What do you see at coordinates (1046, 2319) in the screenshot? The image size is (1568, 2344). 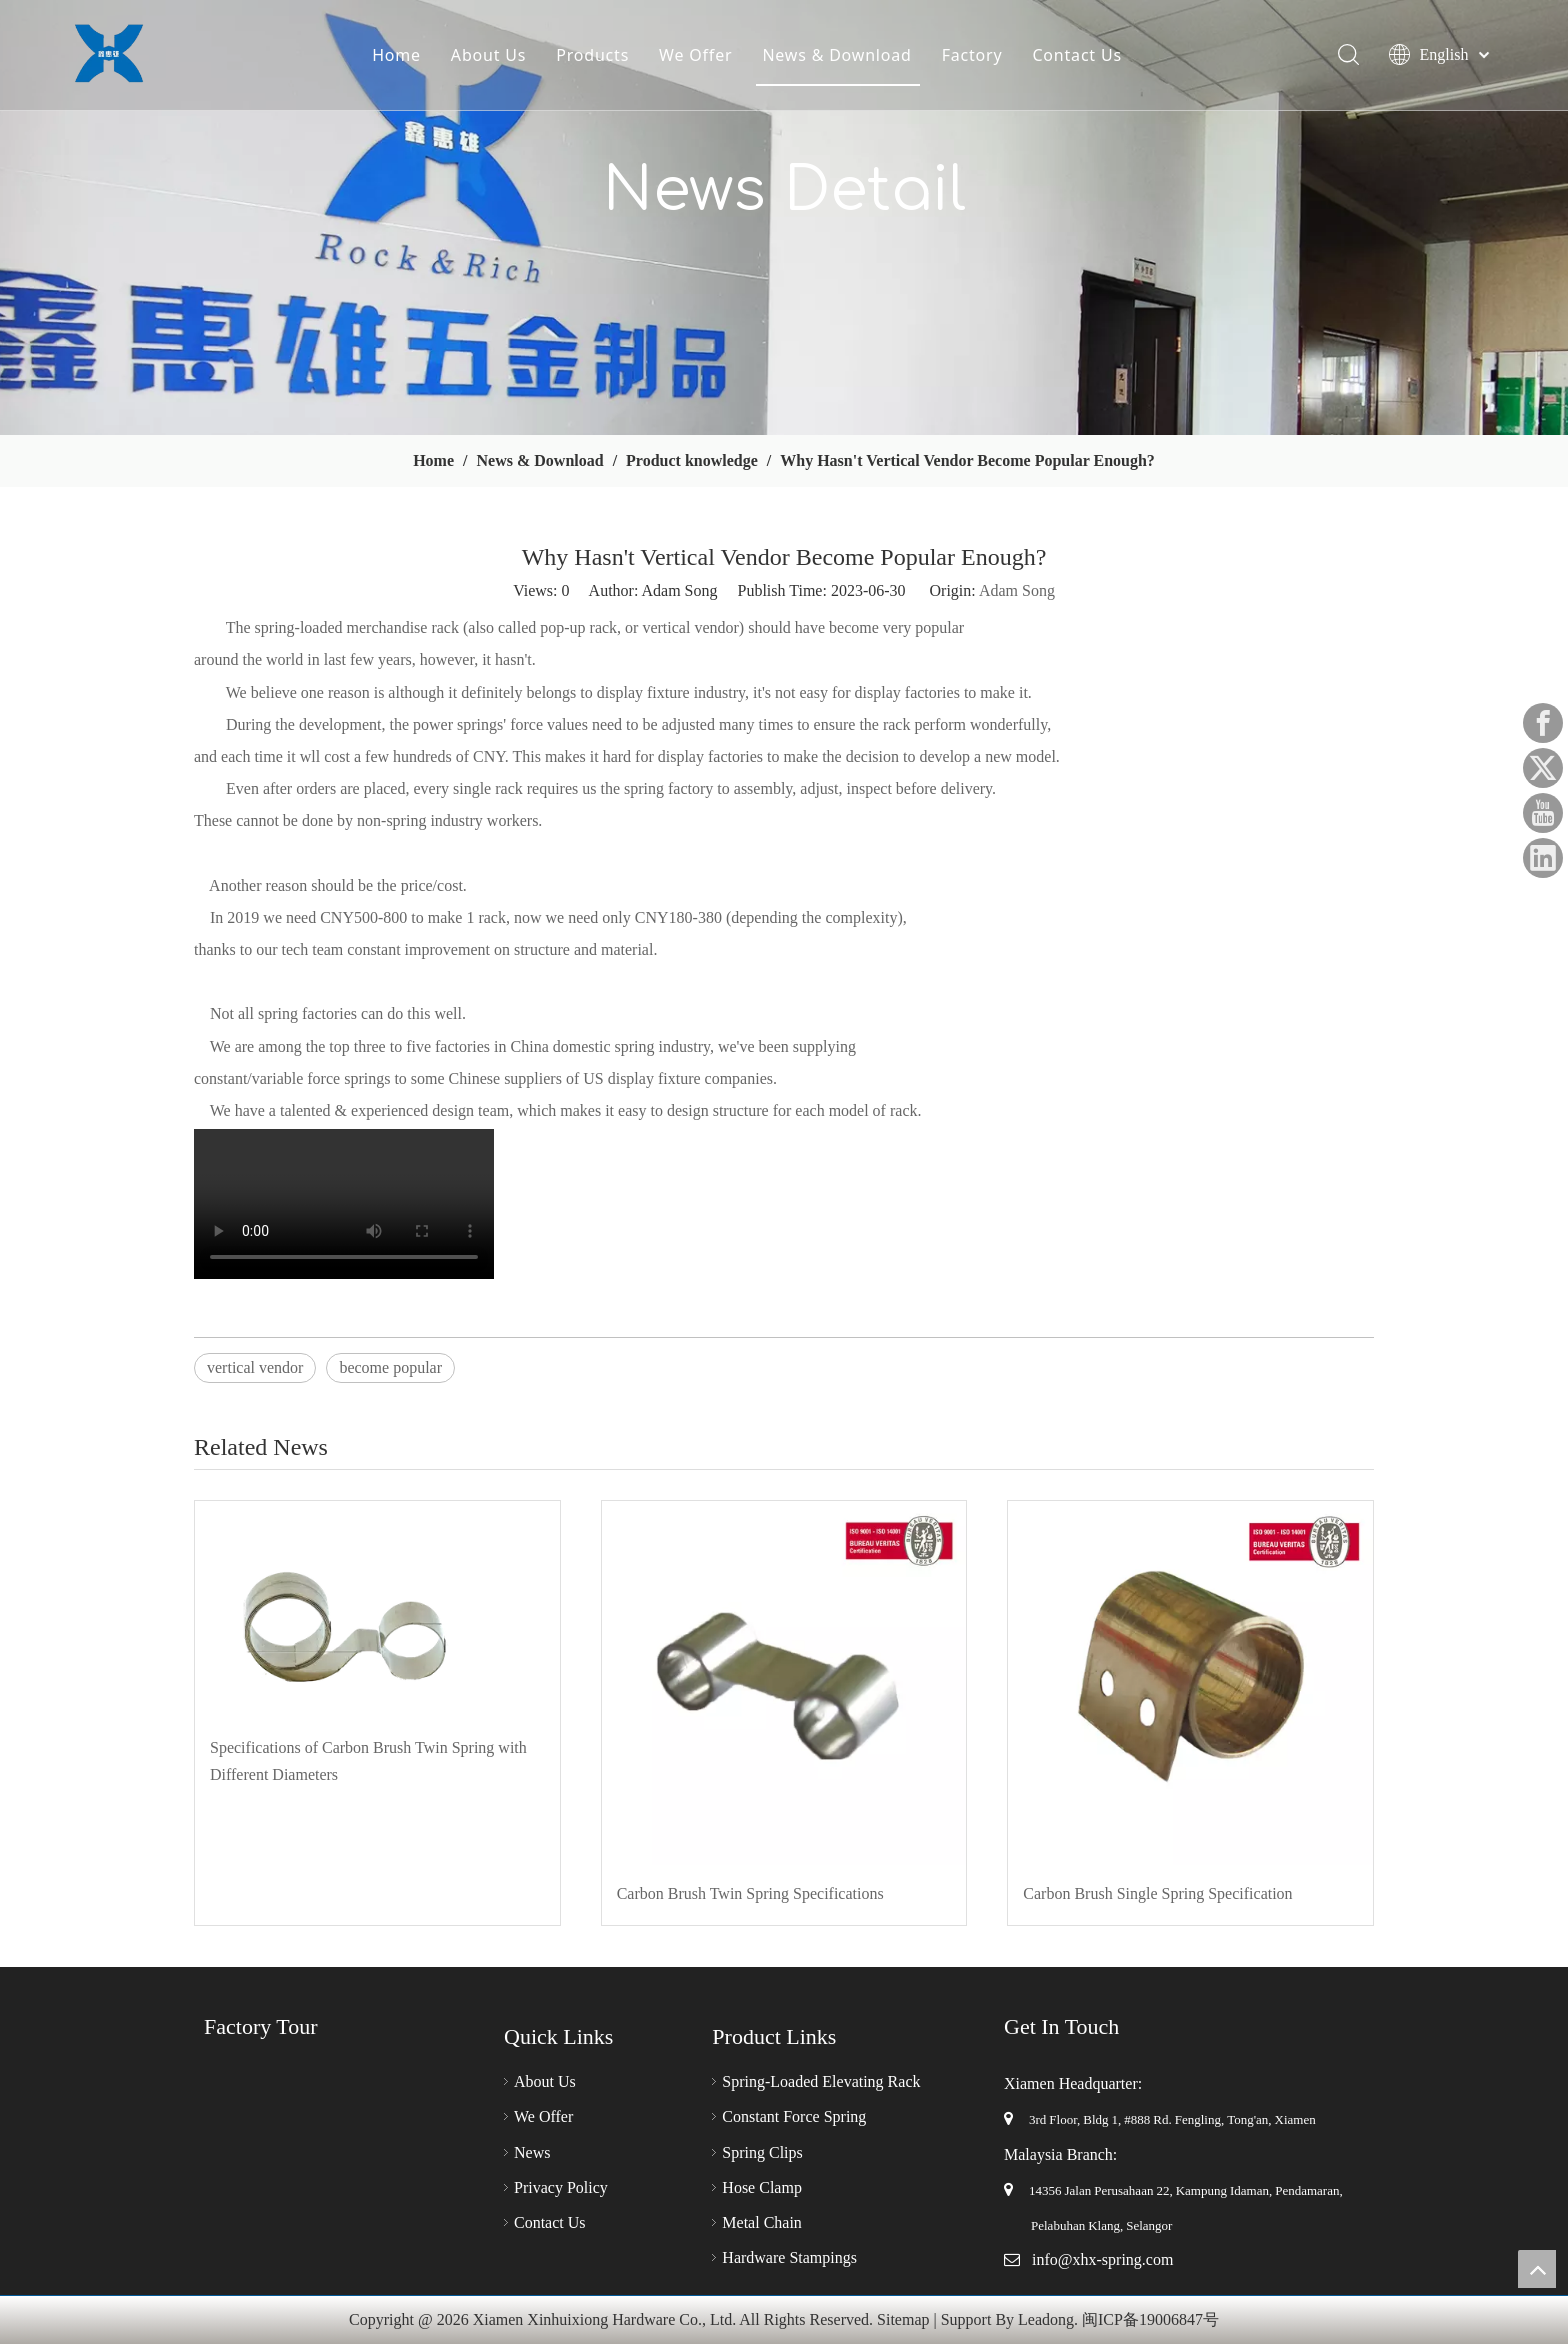 I see `Leadong` at bounding box center [1046, 2319].